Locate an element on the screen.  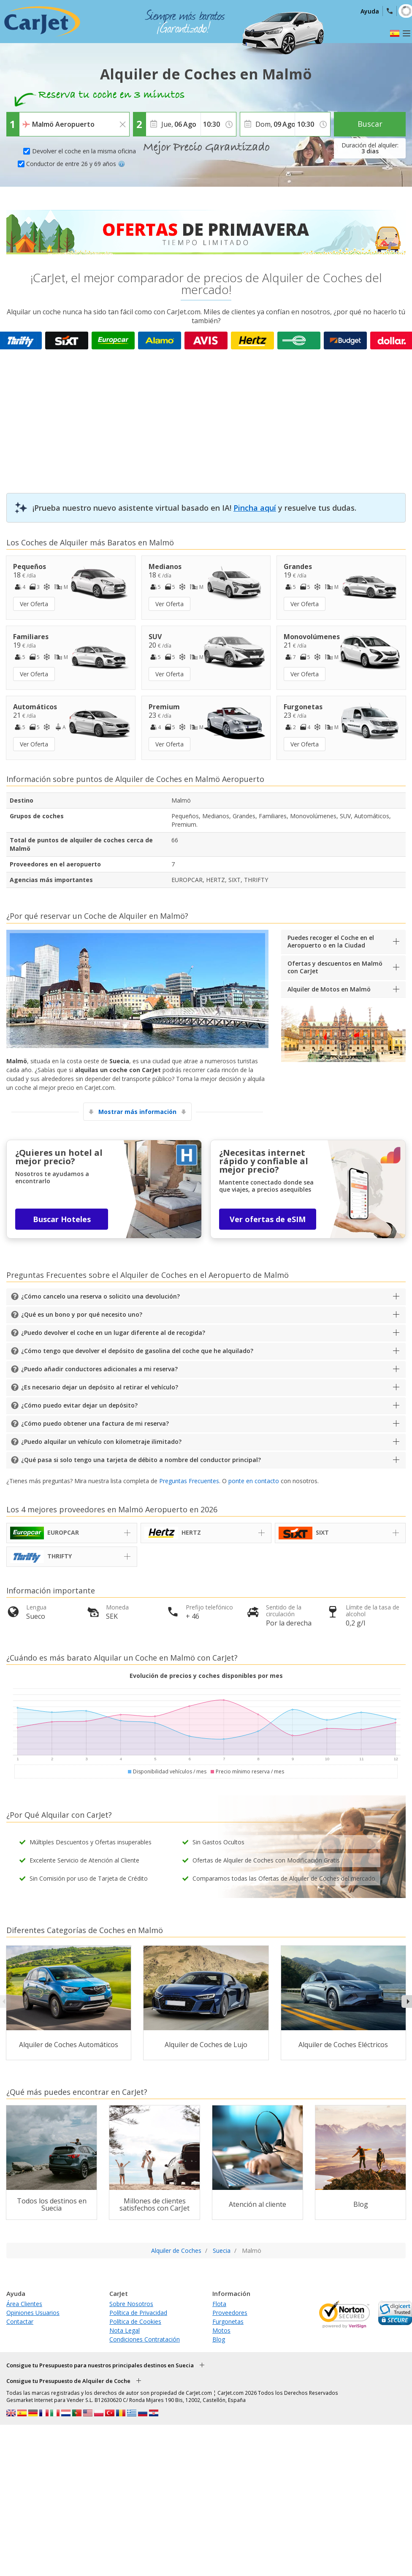
Consigue tu Presupuesto de Alquiler de Coche is located at coordinates (68, 2381).